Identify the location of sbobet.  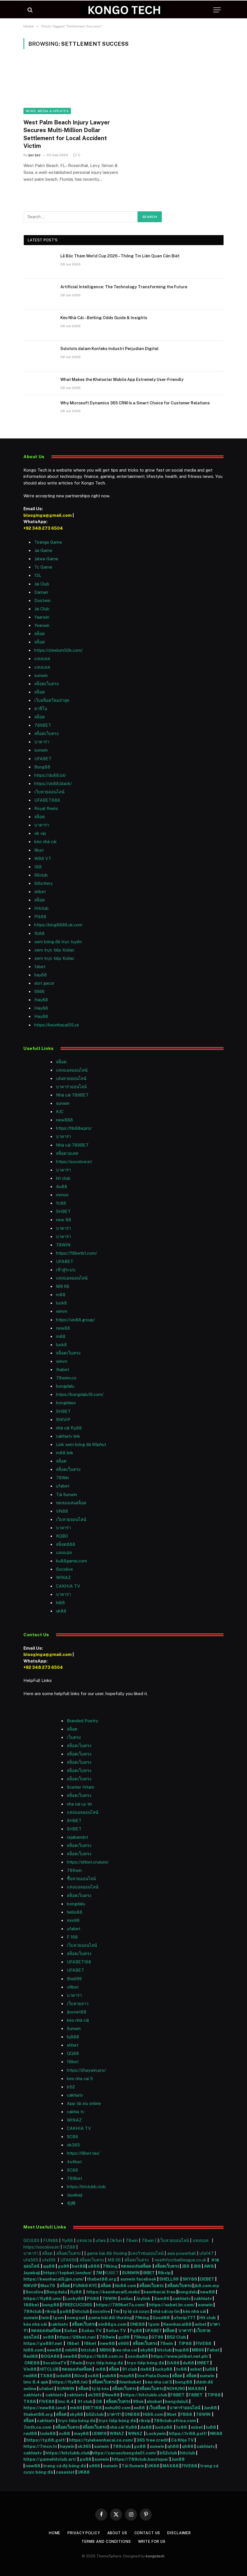
(154, 2401).